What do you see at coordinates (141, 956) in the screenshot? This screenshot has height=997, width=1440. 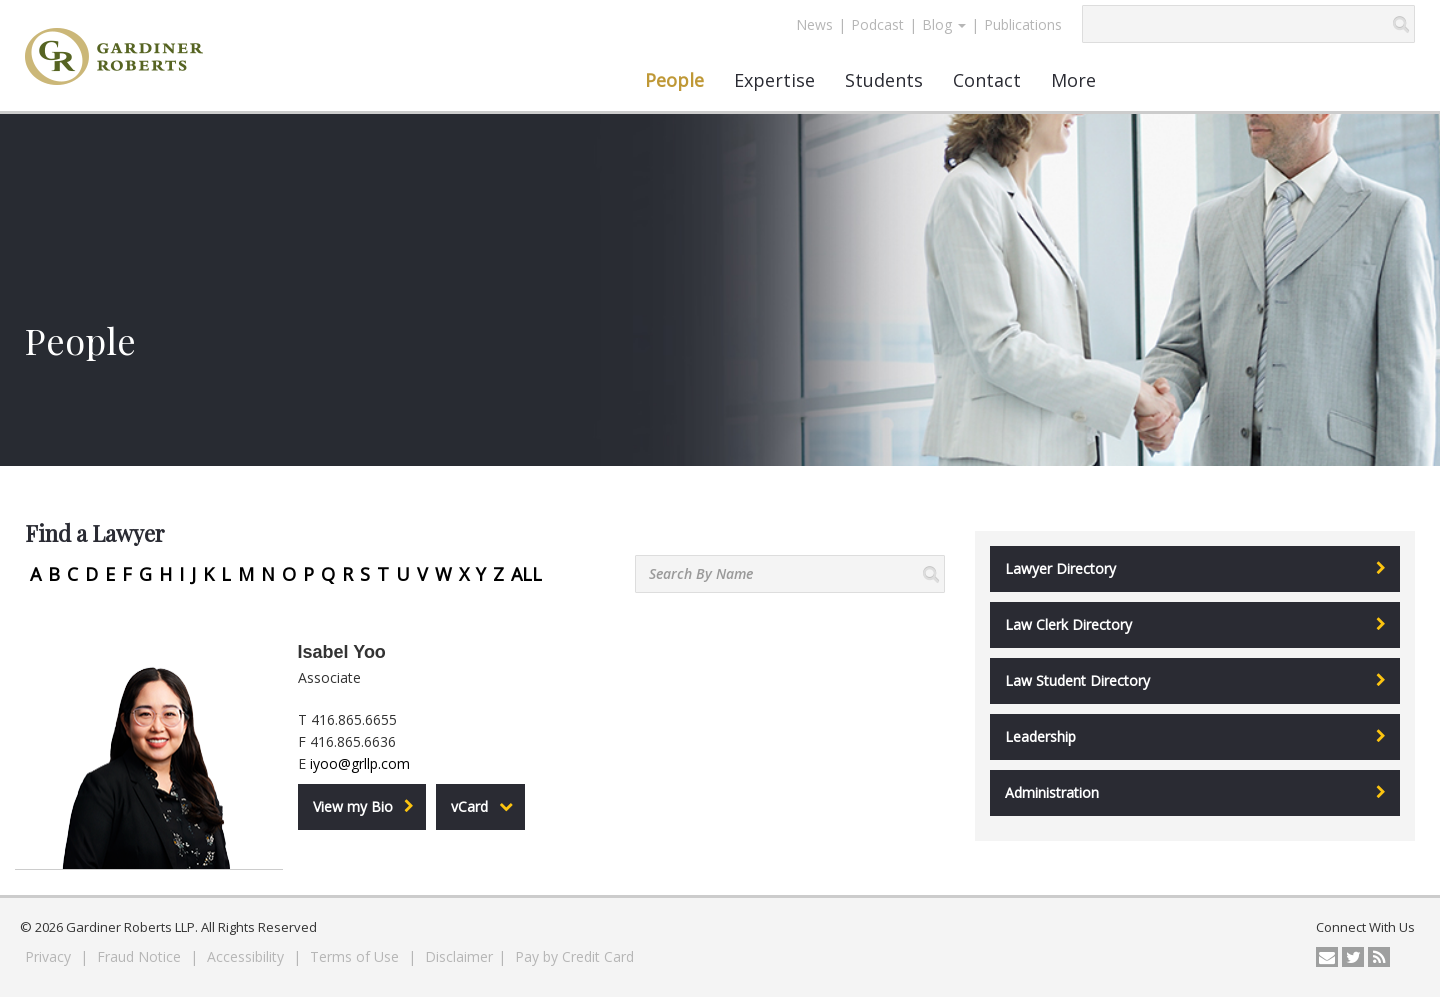 I see `Fraud Notice` at bounding box center [141, 956].